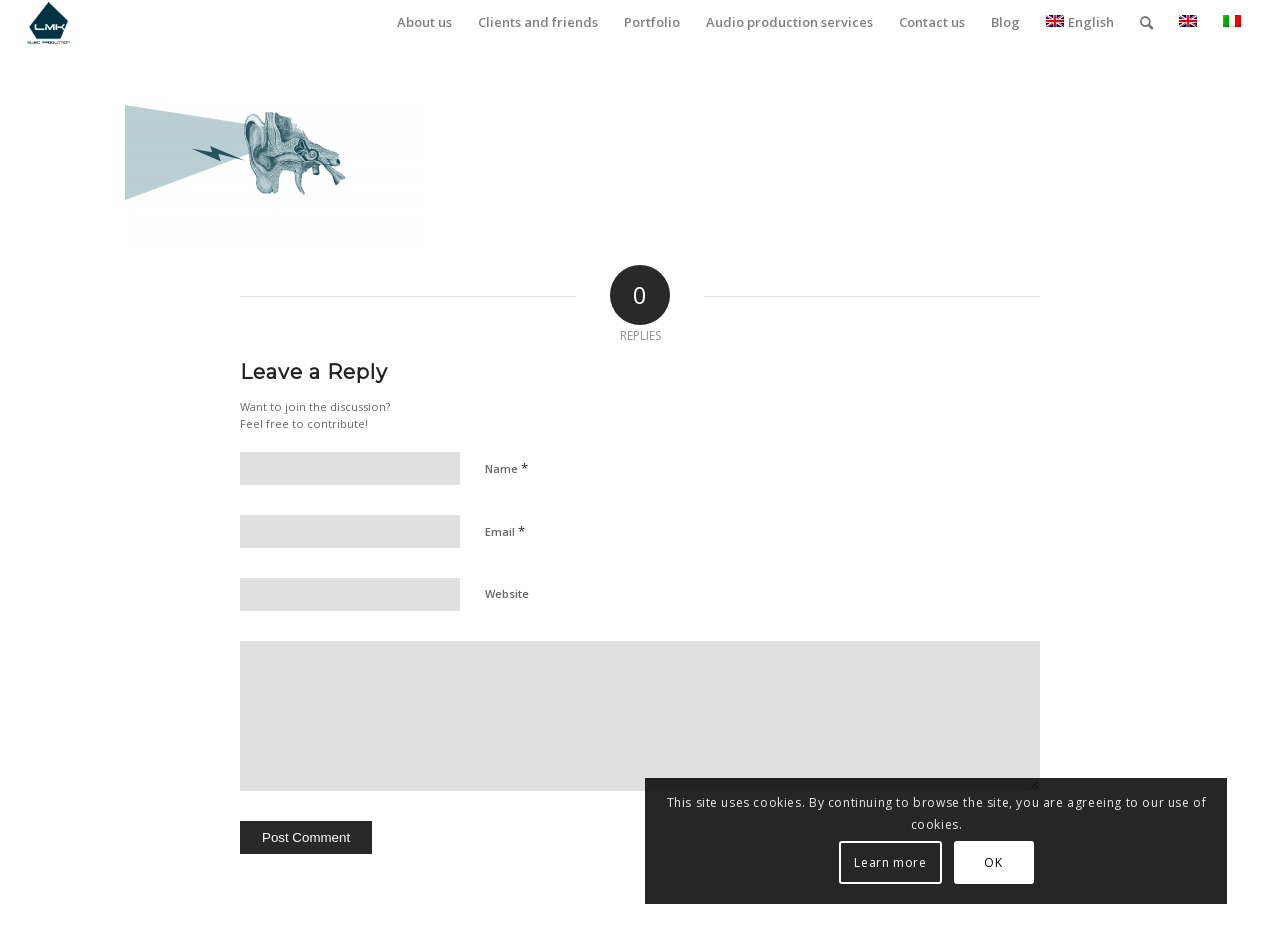 The height and width of the screenshot is (934, 1280). I want to click on [Search], so click(1146, 22).